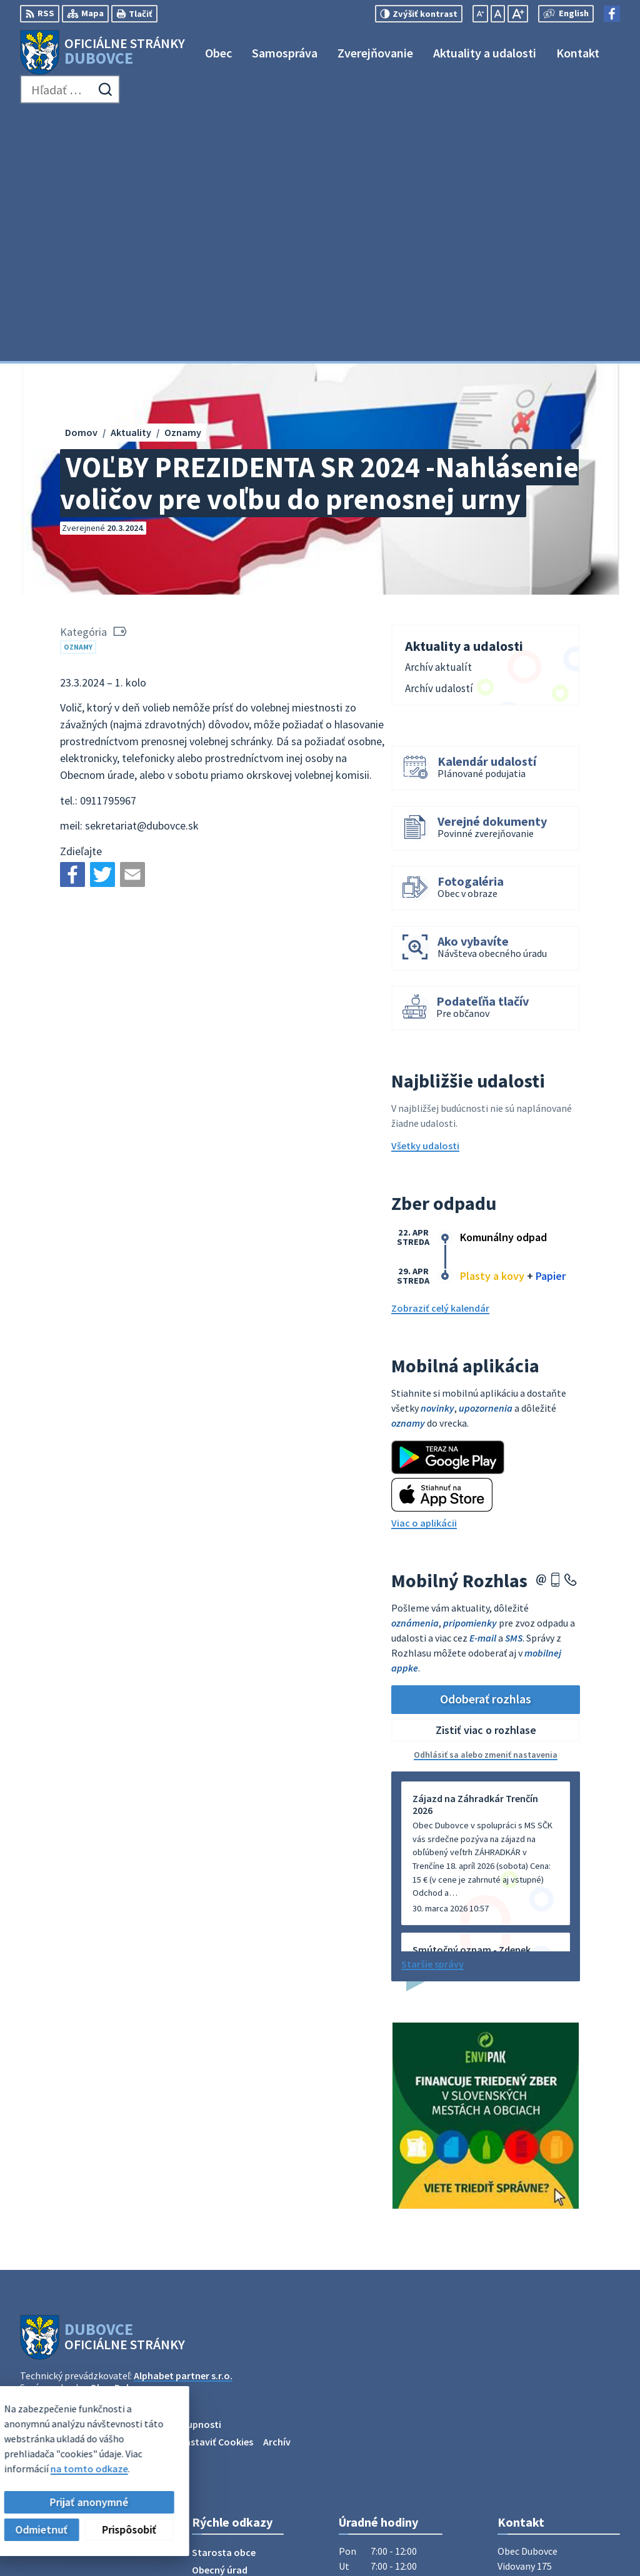 This screenshot has width=640, height=2576. What do you see at coordinates (440, 1060) in the screenshot?
I see `Zobraziť celý kalendár` at bounding box center [440, 1060].